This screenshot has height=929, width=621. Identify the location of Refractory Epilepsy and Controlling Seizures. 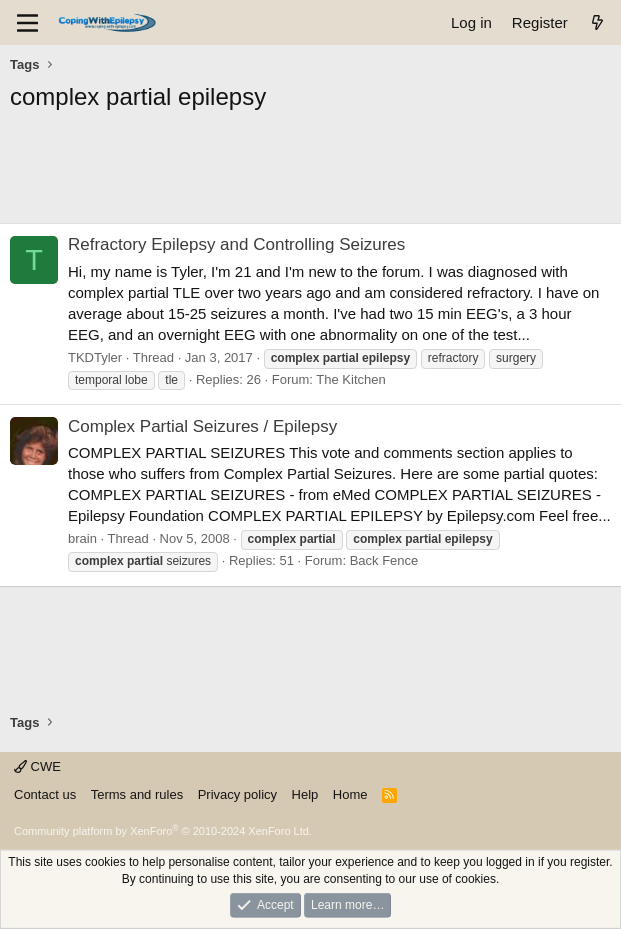
(236, 244).